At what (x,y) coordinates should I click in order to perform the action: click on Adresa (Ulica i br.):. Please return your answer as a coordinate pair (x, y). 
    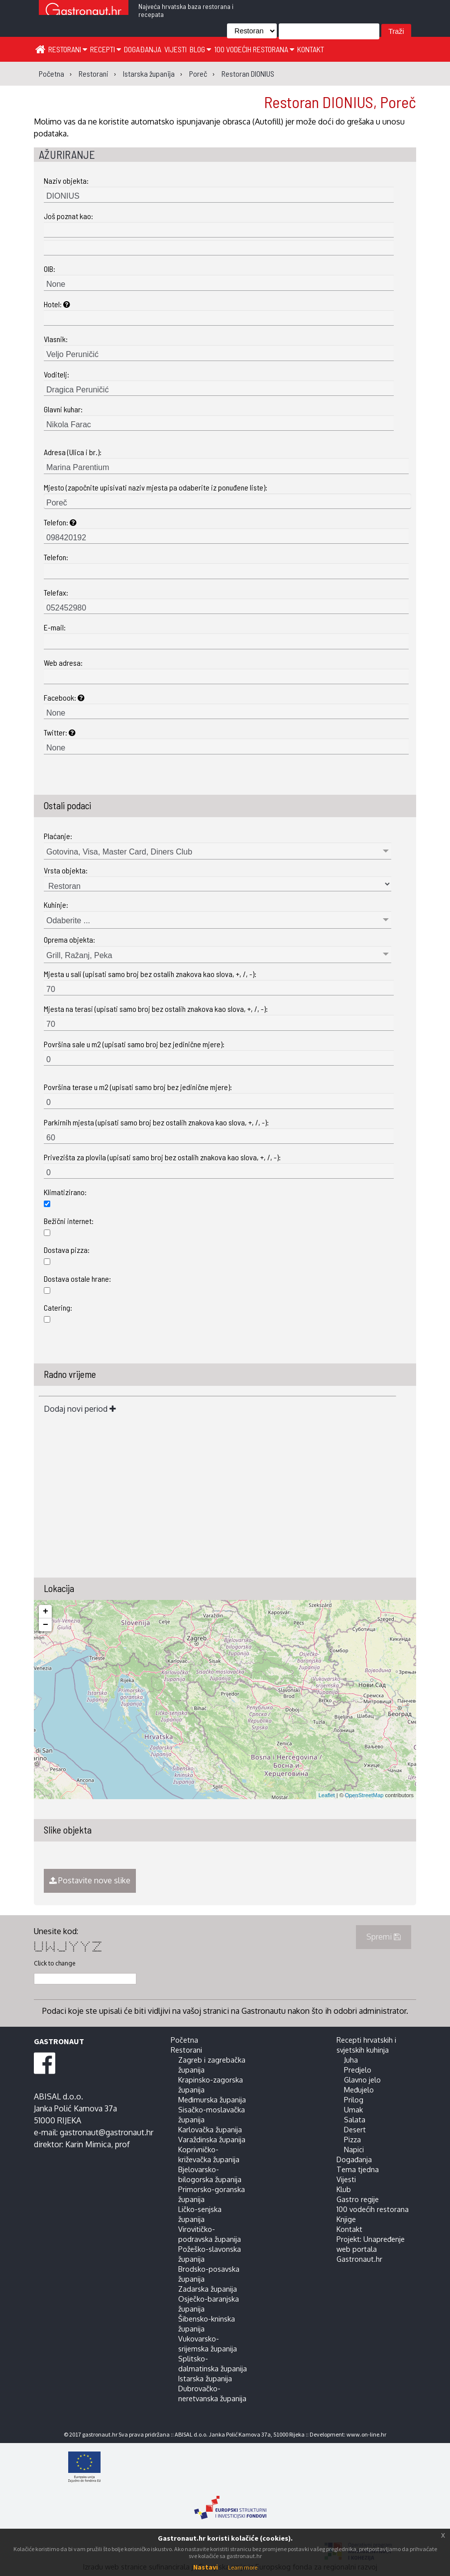
    Looking at the image, I should click on (73, 452).